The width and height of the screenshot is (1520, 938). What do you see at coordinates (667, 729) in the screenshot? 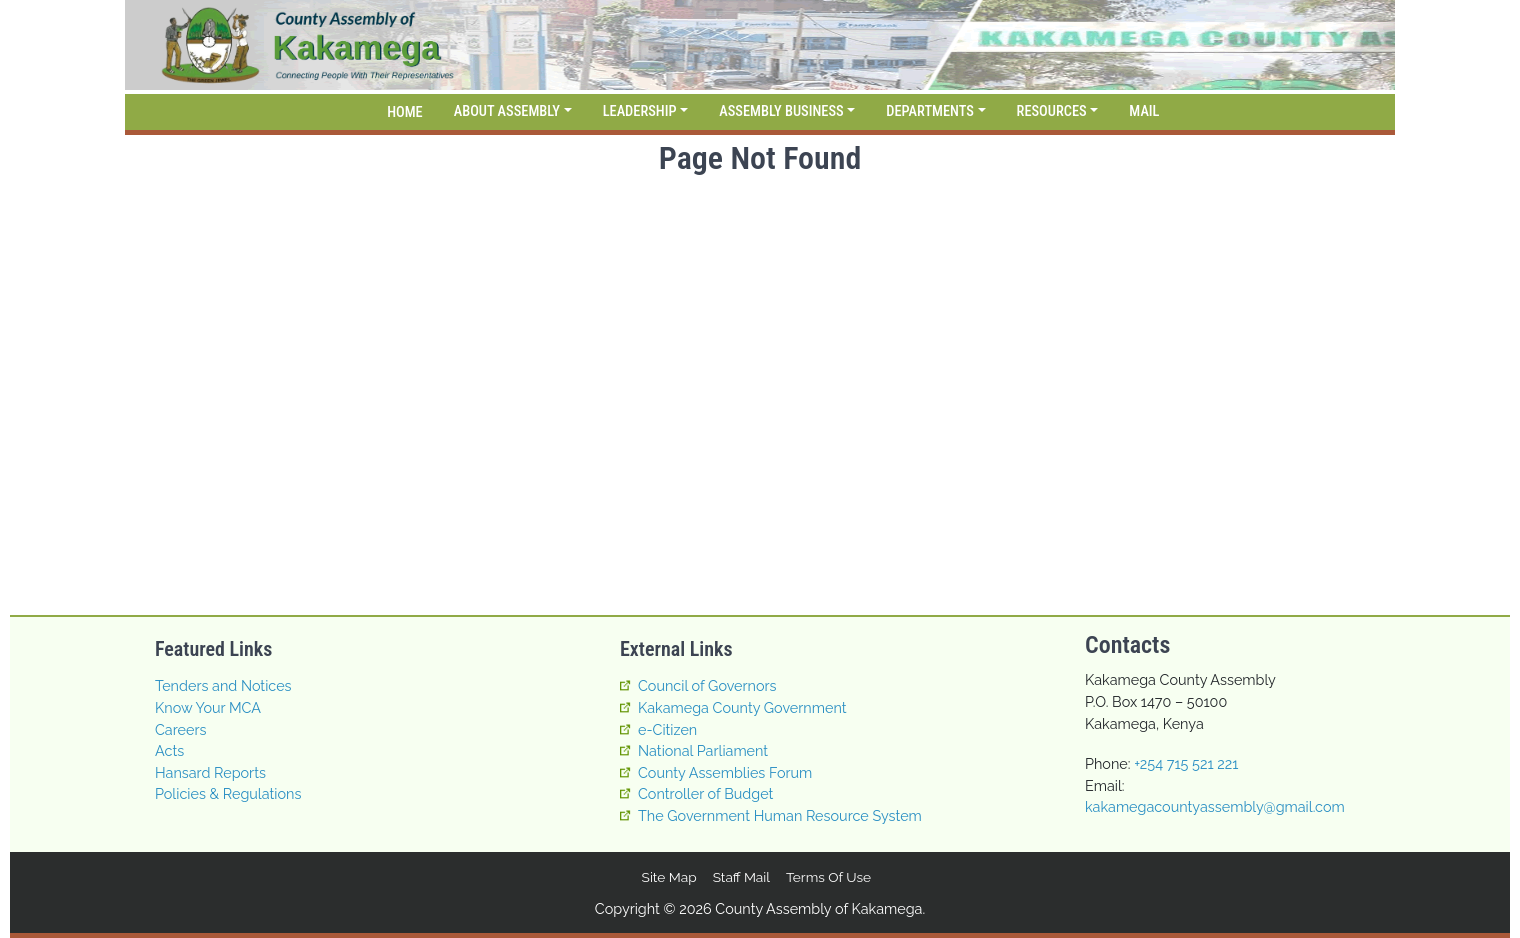
I see `e-Citizen` at bounding box center [667, 729].